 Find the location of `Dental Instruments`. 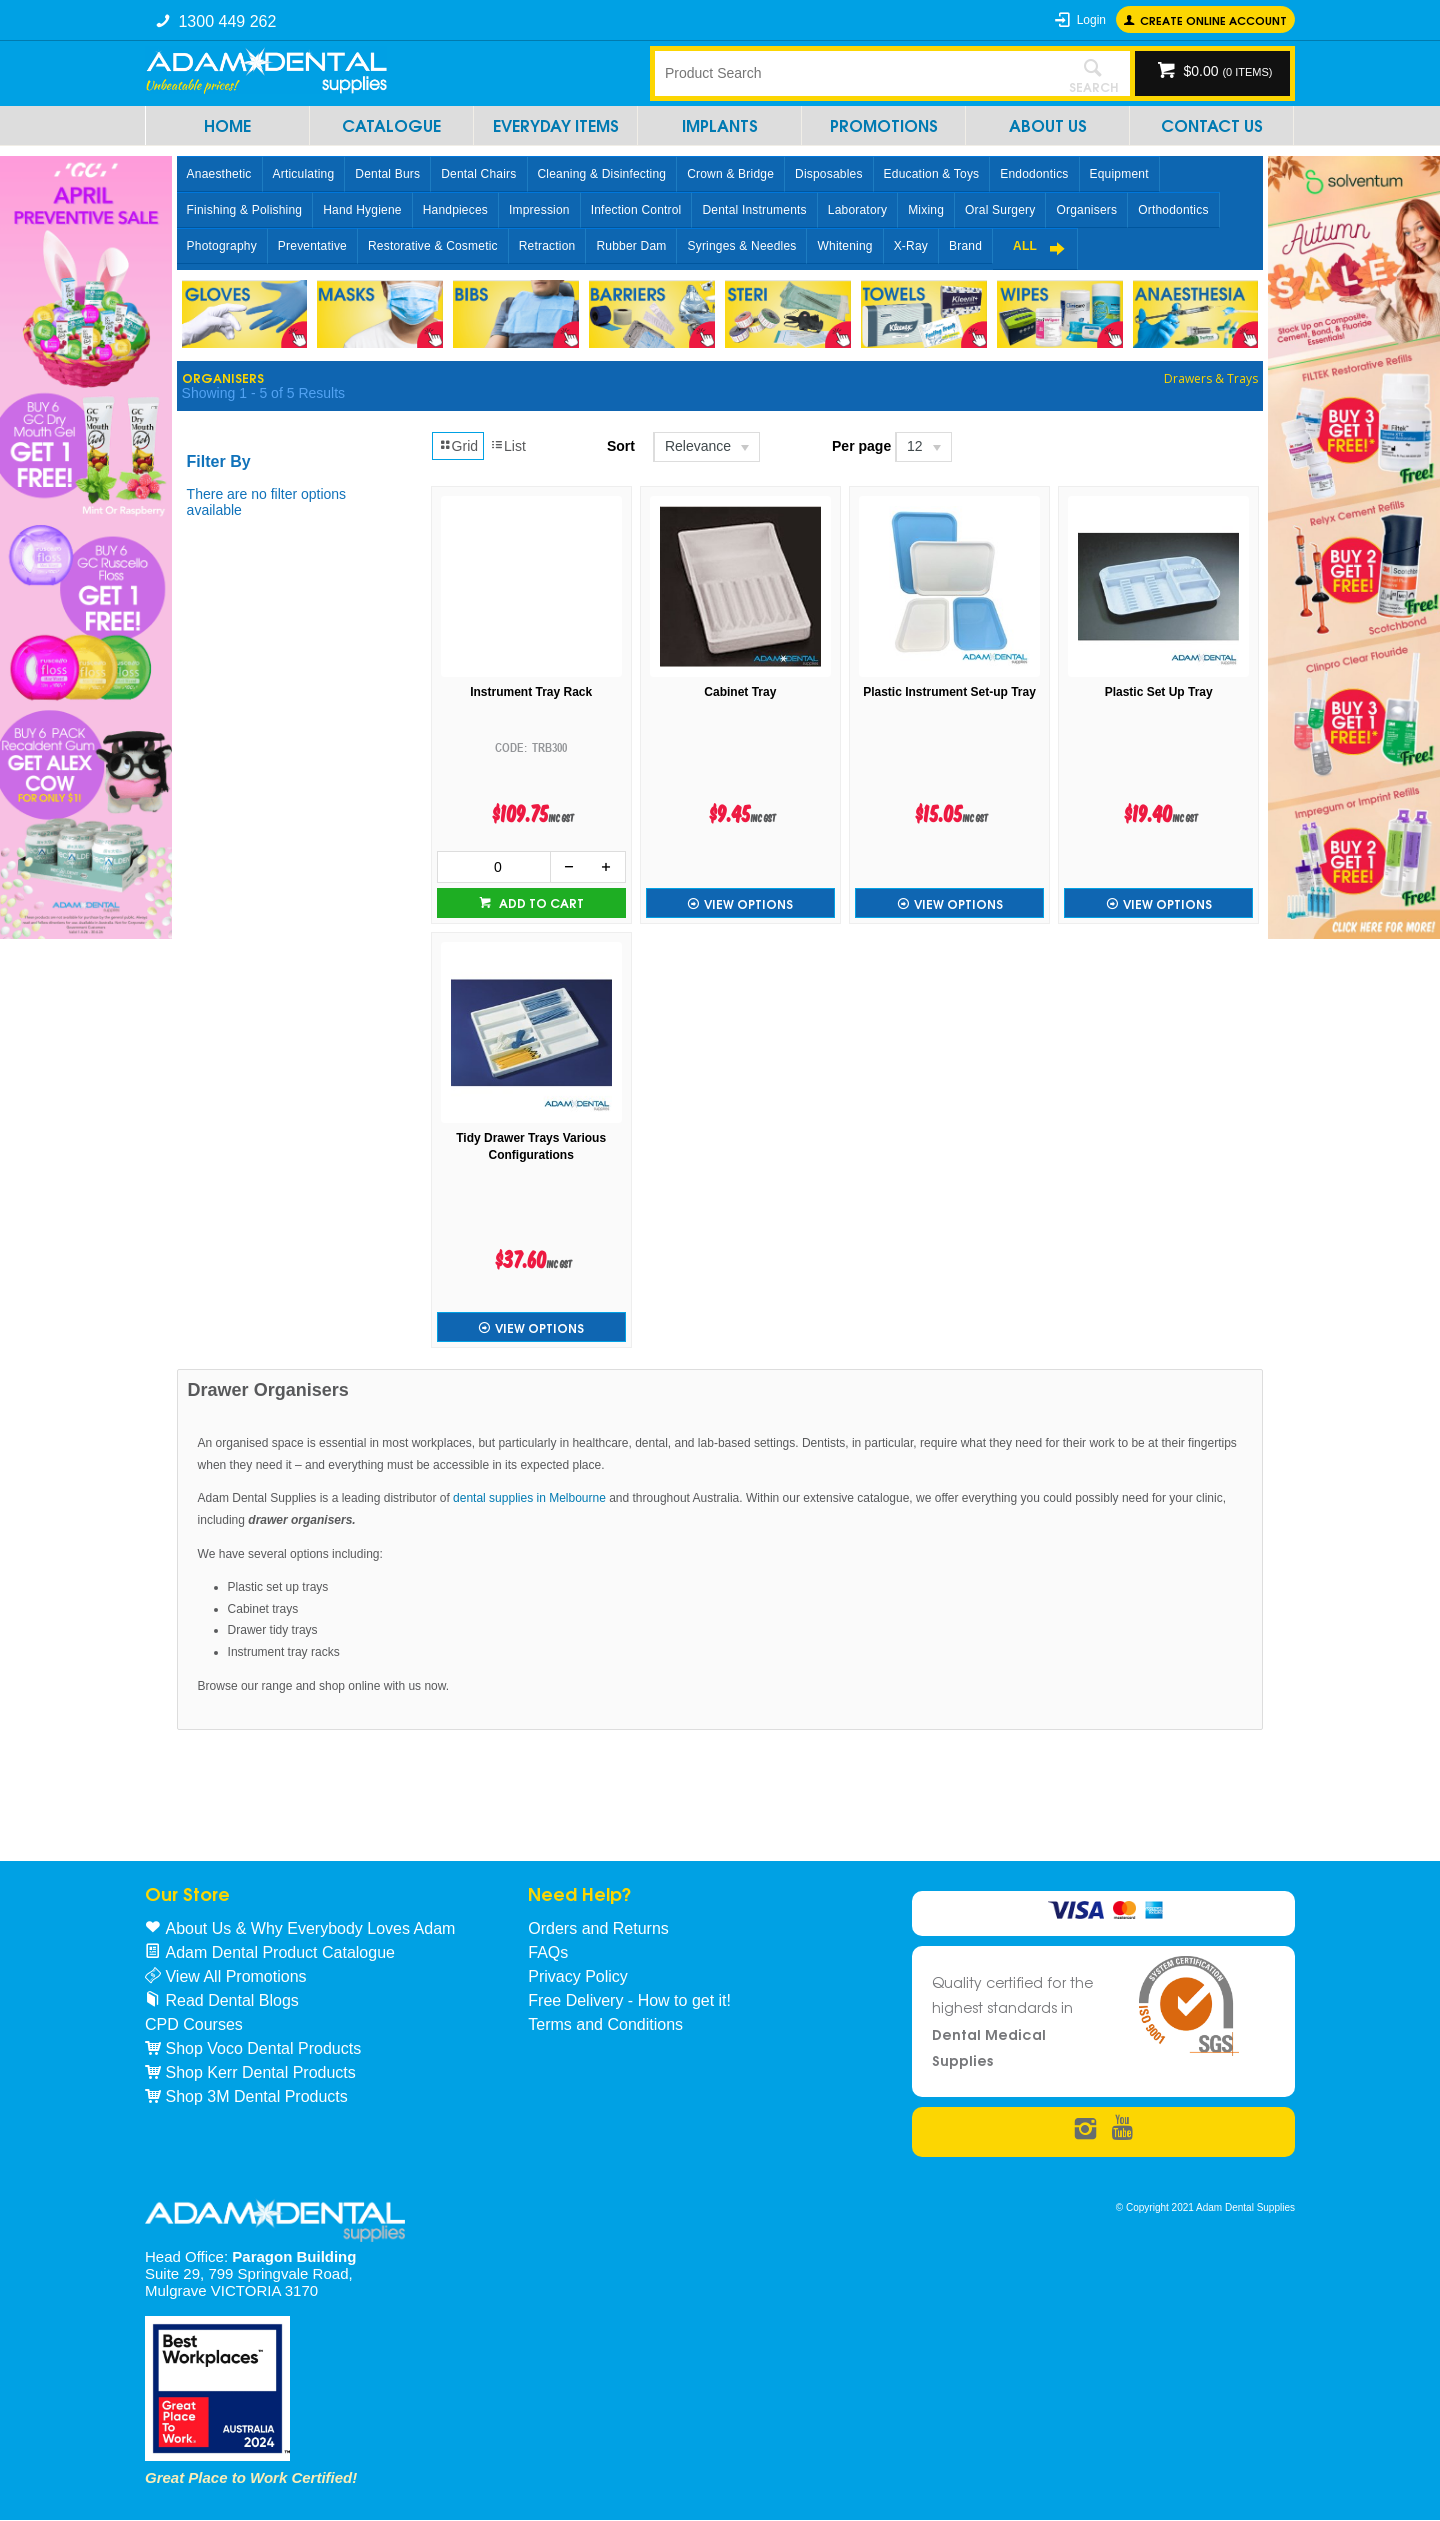

Dental Instruments is located at coordinates (754, 210).